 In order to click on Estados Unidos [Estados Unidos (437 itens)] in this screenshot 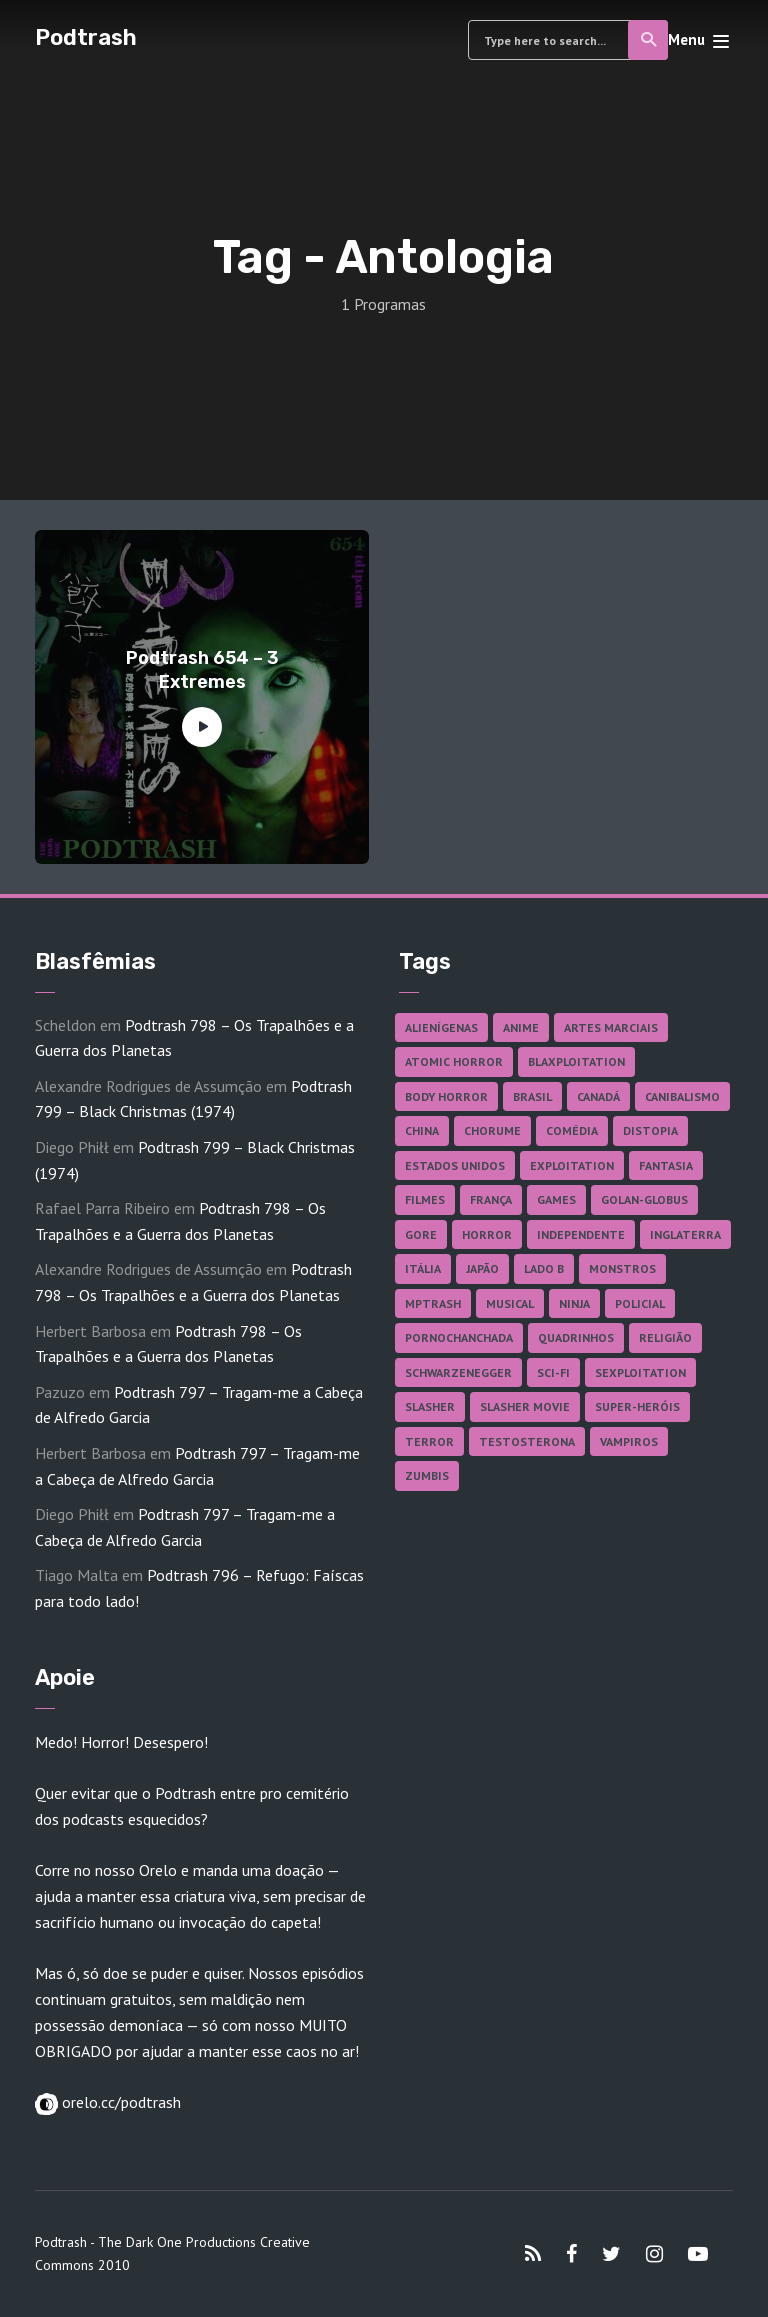, I will do `click(455, 1165)`.